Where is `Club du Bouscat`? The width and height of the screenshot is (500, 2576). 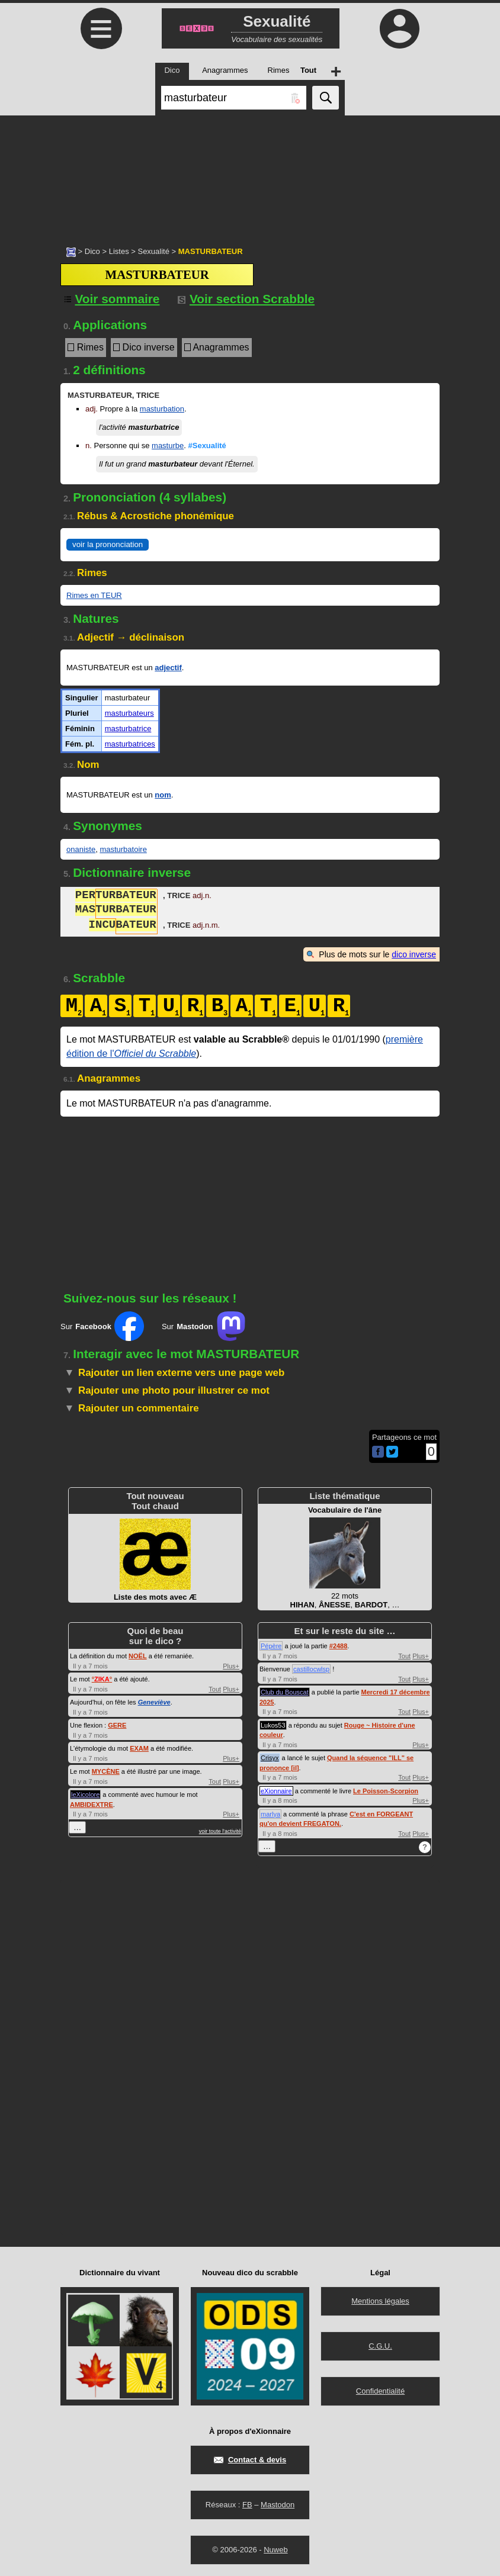 Club du Bouscat is located at coordinates (285, 1692).